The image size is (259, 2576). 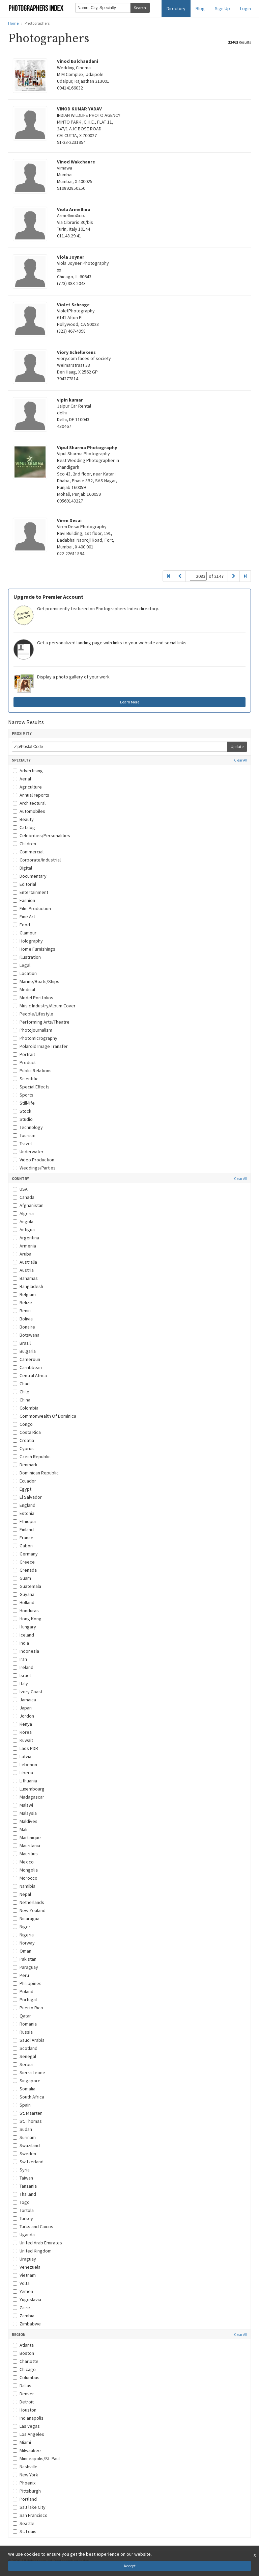 I want to click on Singapore, so click(x=26, y=2081).